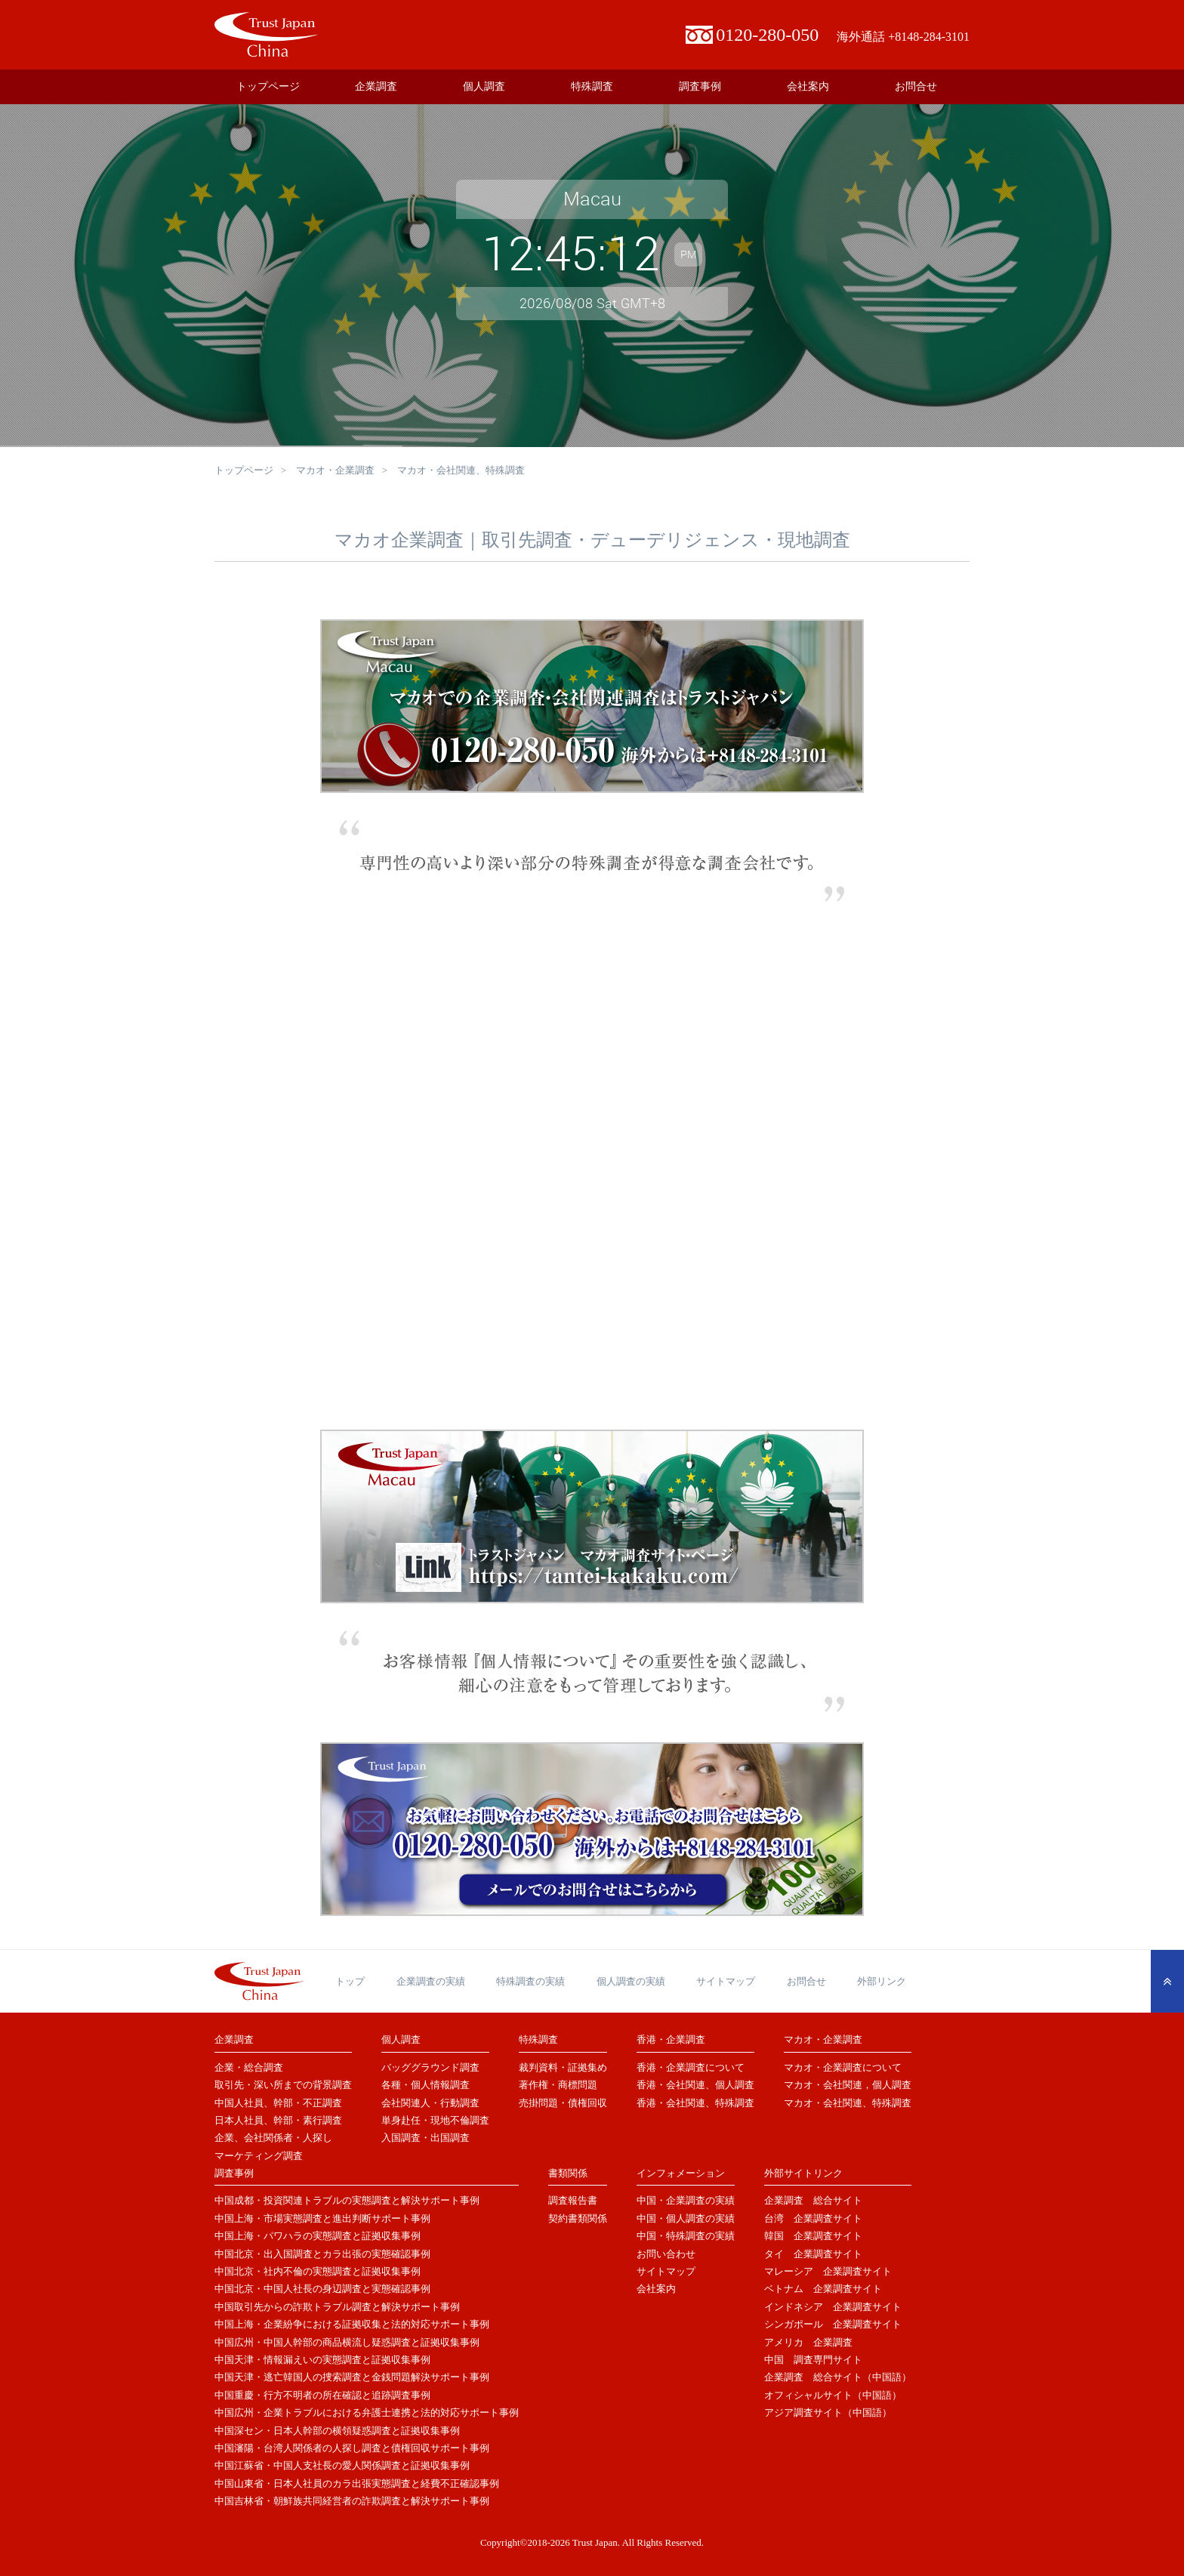  I want to click on 入国調査・出国調査, so click(425, 2137).